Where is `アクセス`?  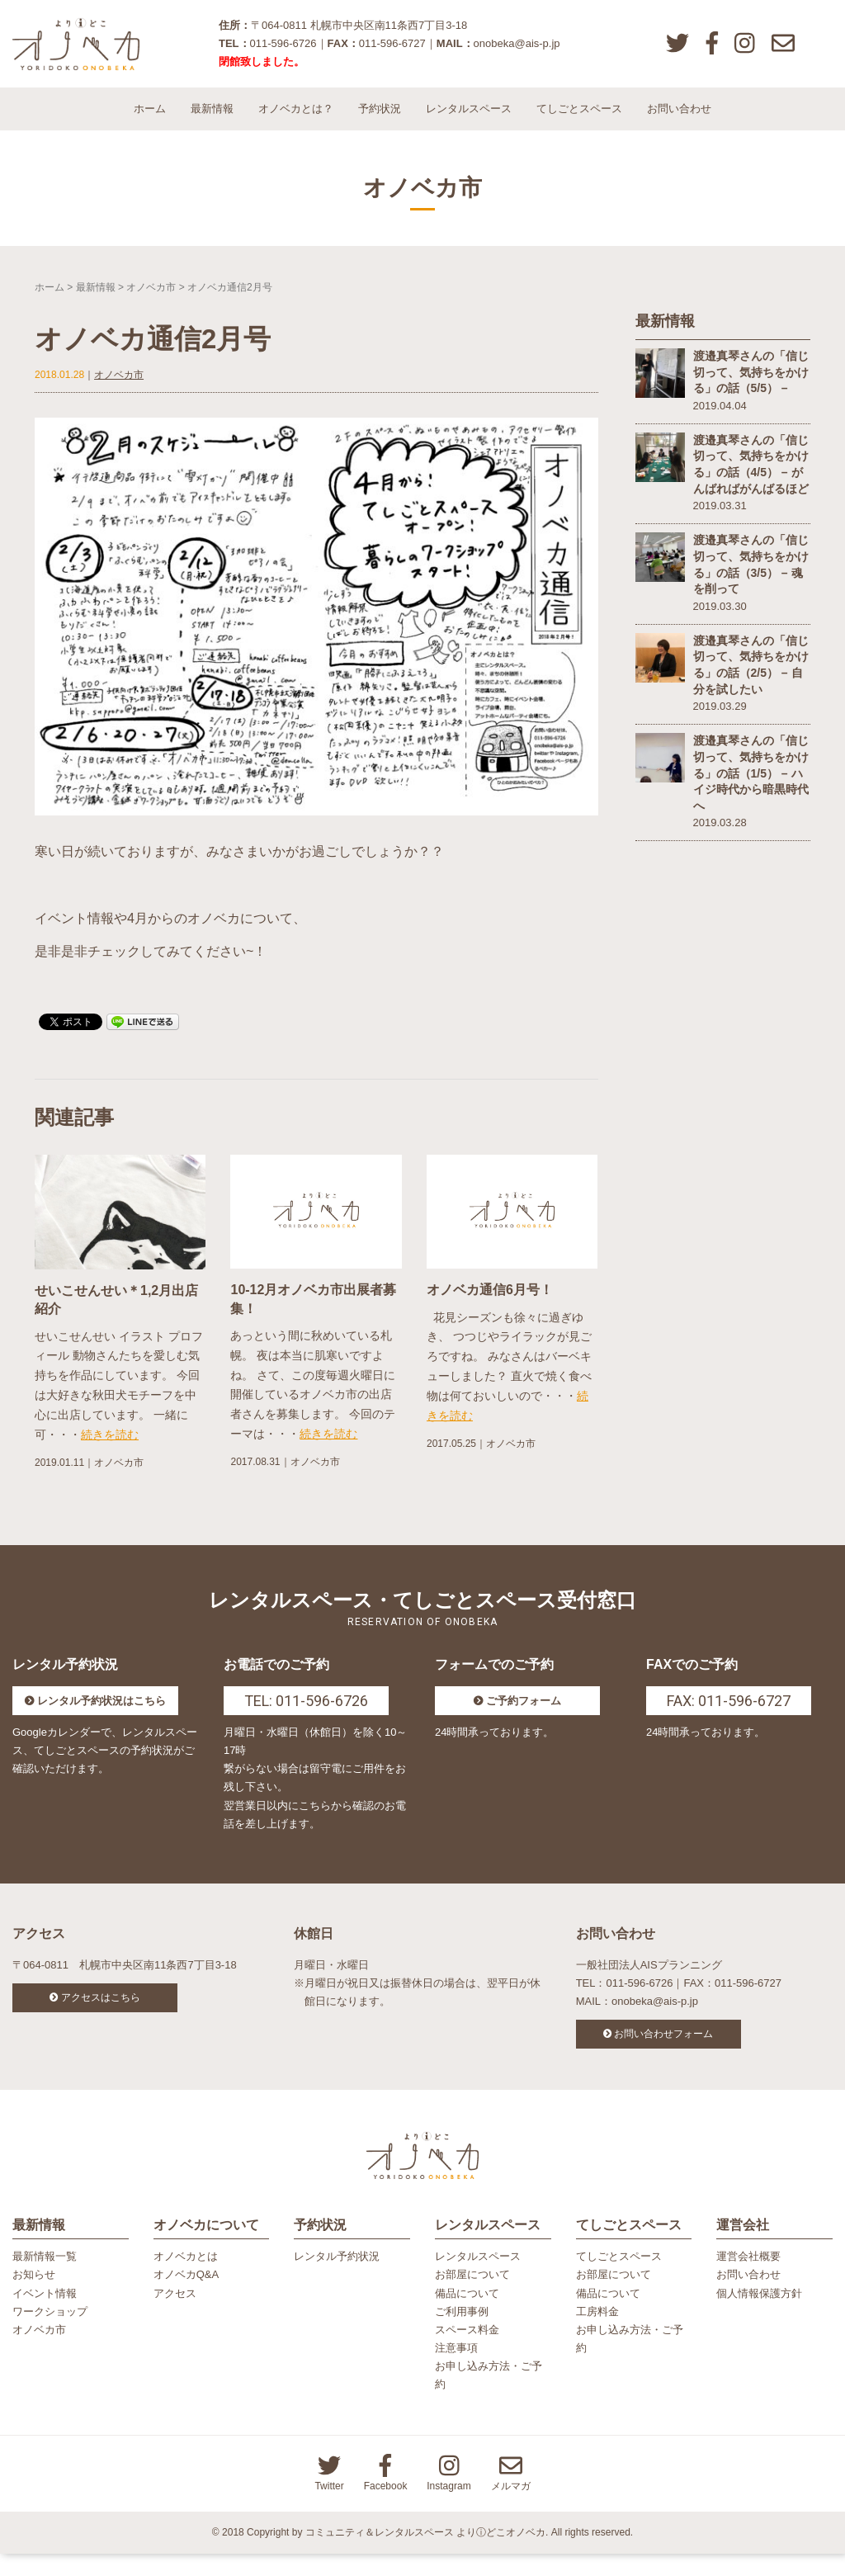
アクセス is located at coordinates (174, 2315).